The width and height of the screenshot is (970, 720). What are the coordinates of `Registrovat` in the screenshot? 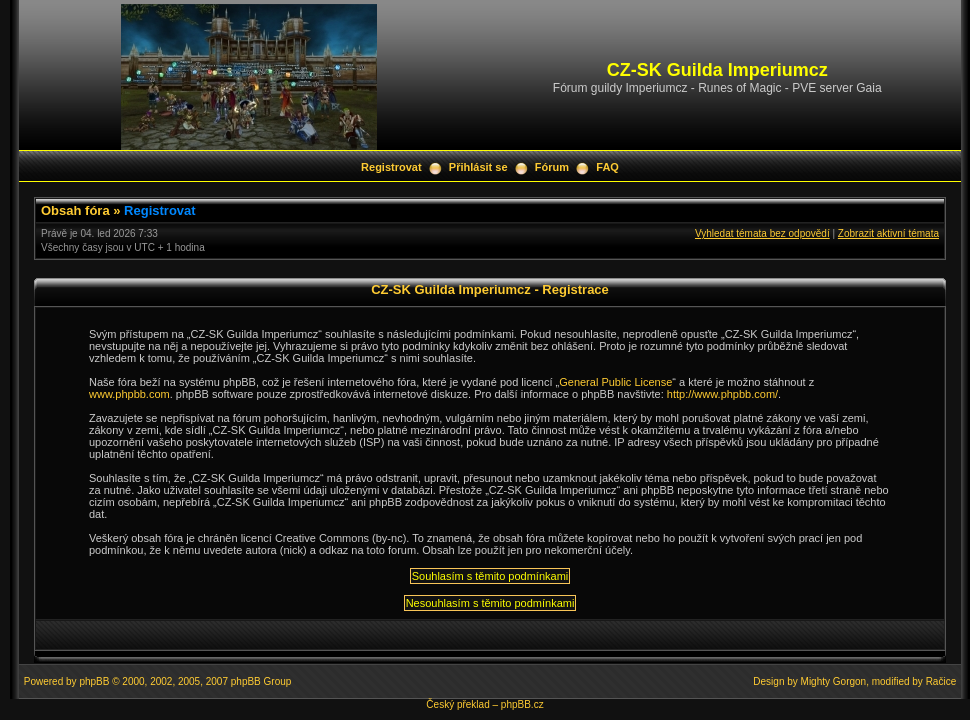 It's located at (391, 167).